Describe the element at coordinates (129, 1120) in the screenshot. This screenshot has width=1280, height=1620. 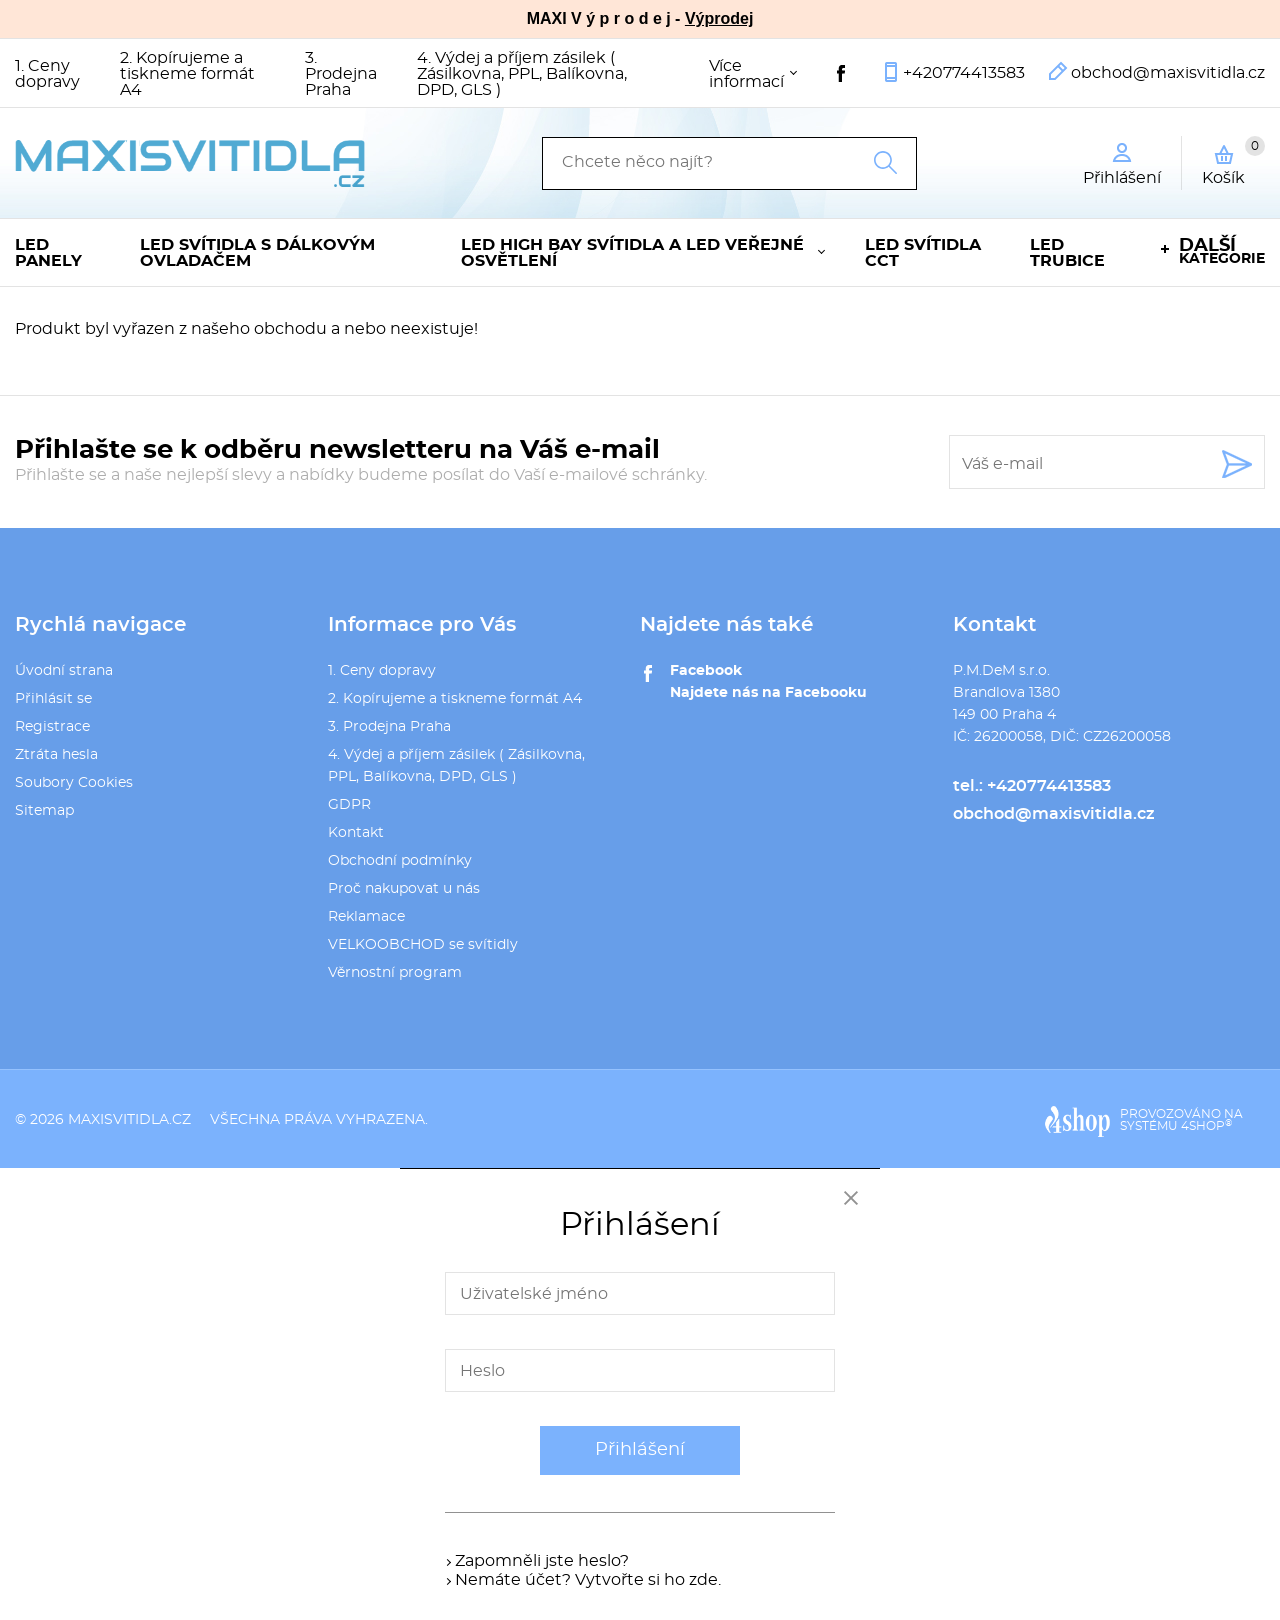
I see `maxisvitidla.cz` at that location.